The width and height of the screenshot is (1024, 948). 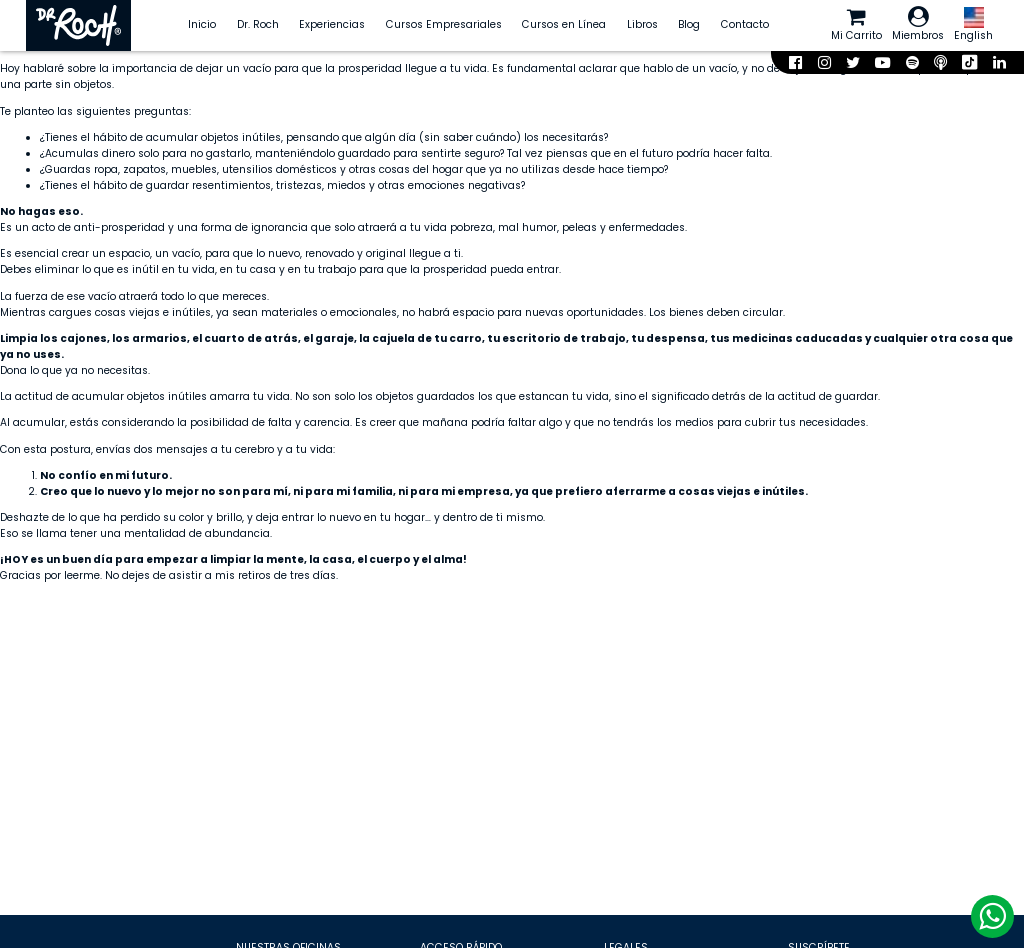 I want to click on Experiencias, so click(x=332, y=24).